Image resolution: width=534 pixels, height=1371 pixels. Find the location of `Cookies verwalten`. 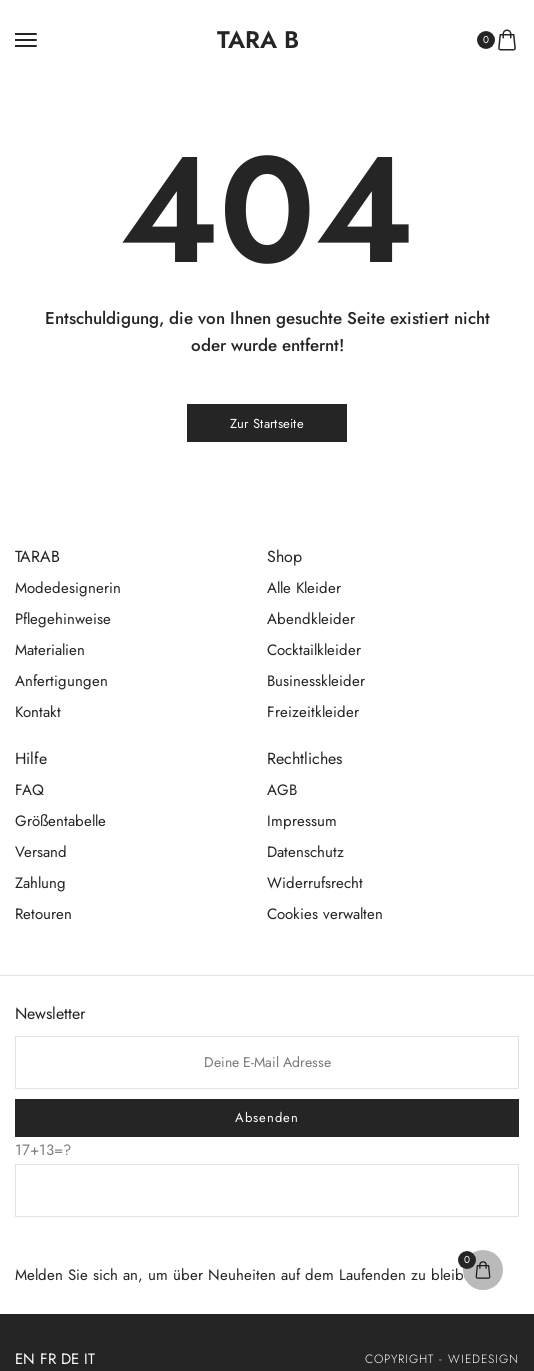

Cookies verwalten is located at coordinates (325, 914).